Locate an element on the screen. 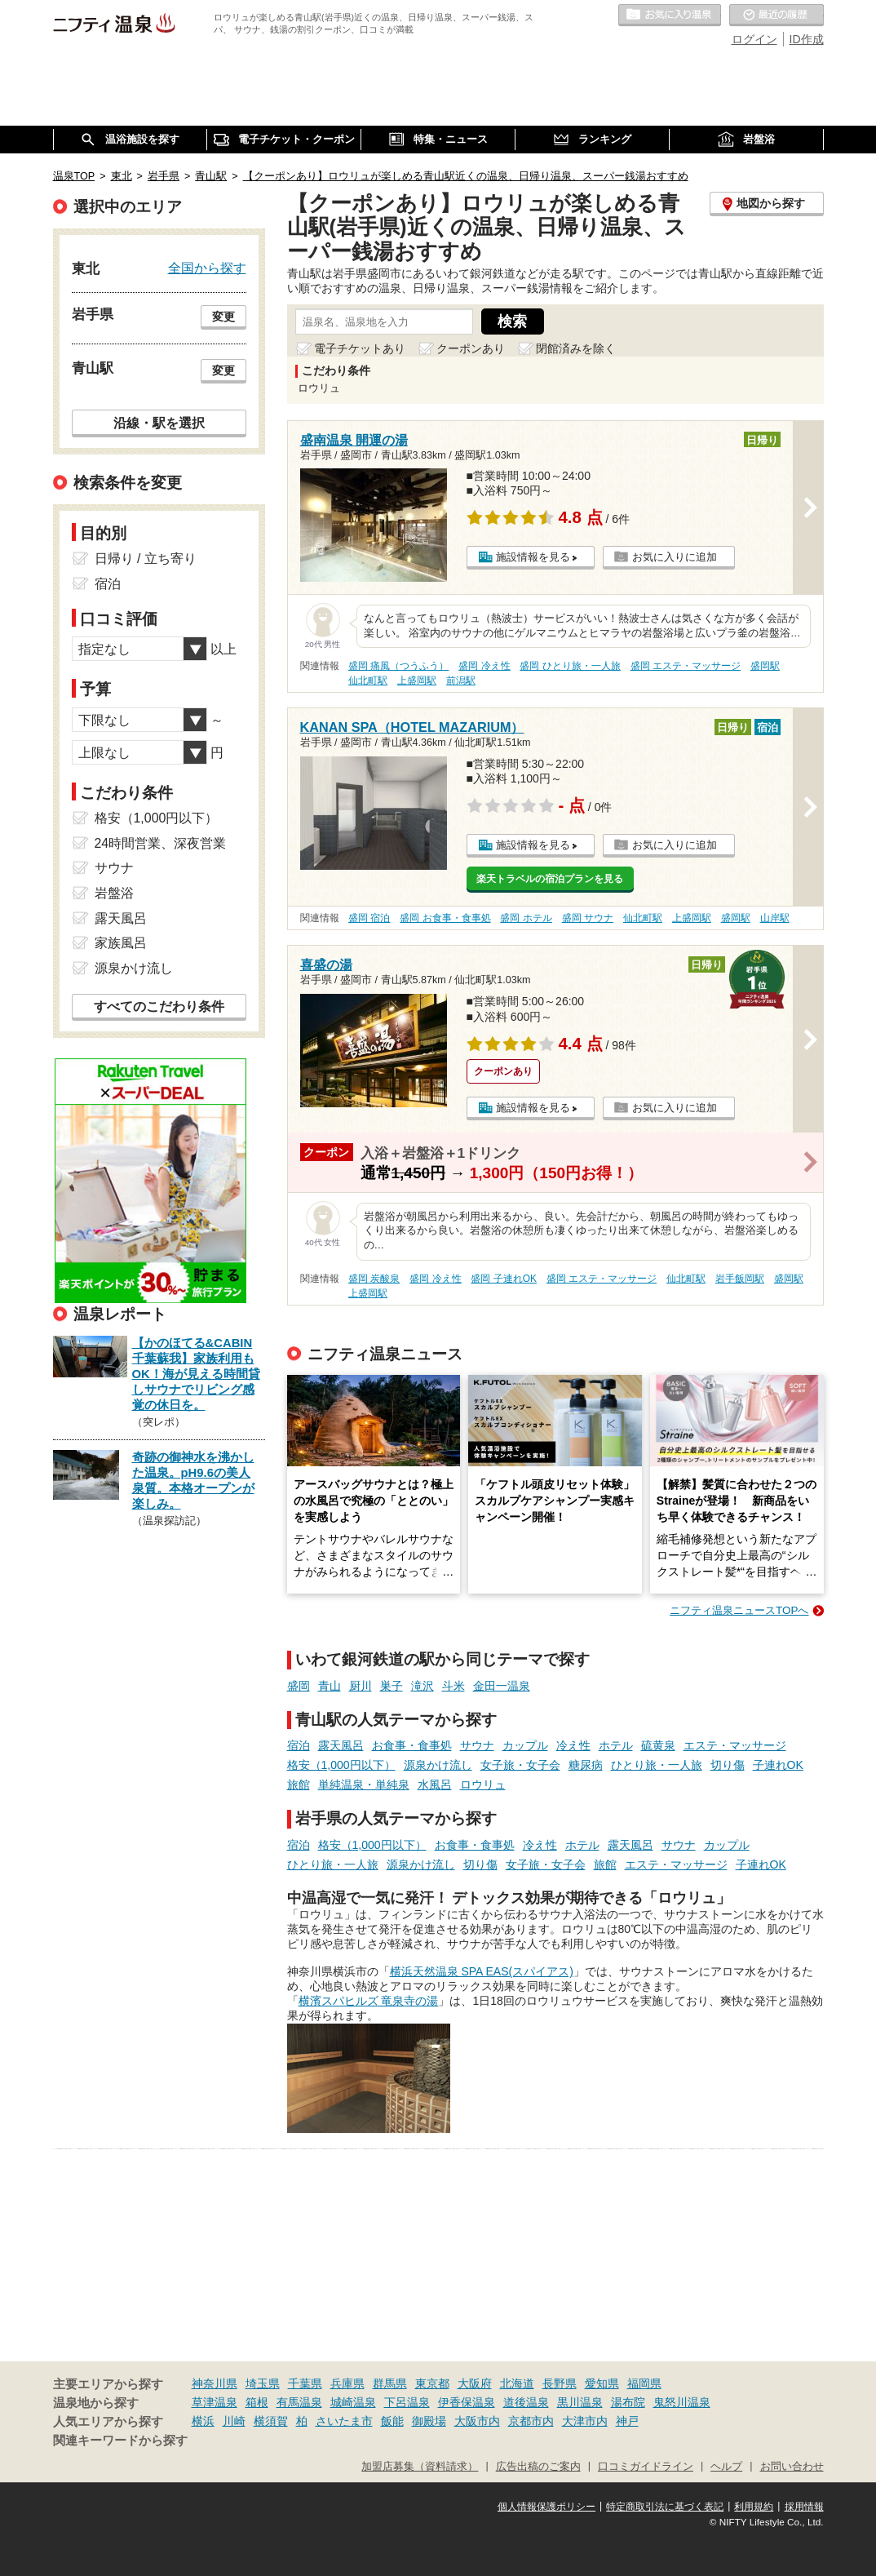 This screenshot has height=2576, width=876. 盛岡 ひとり旅・一人旅 is located at coordinates (570, 666).